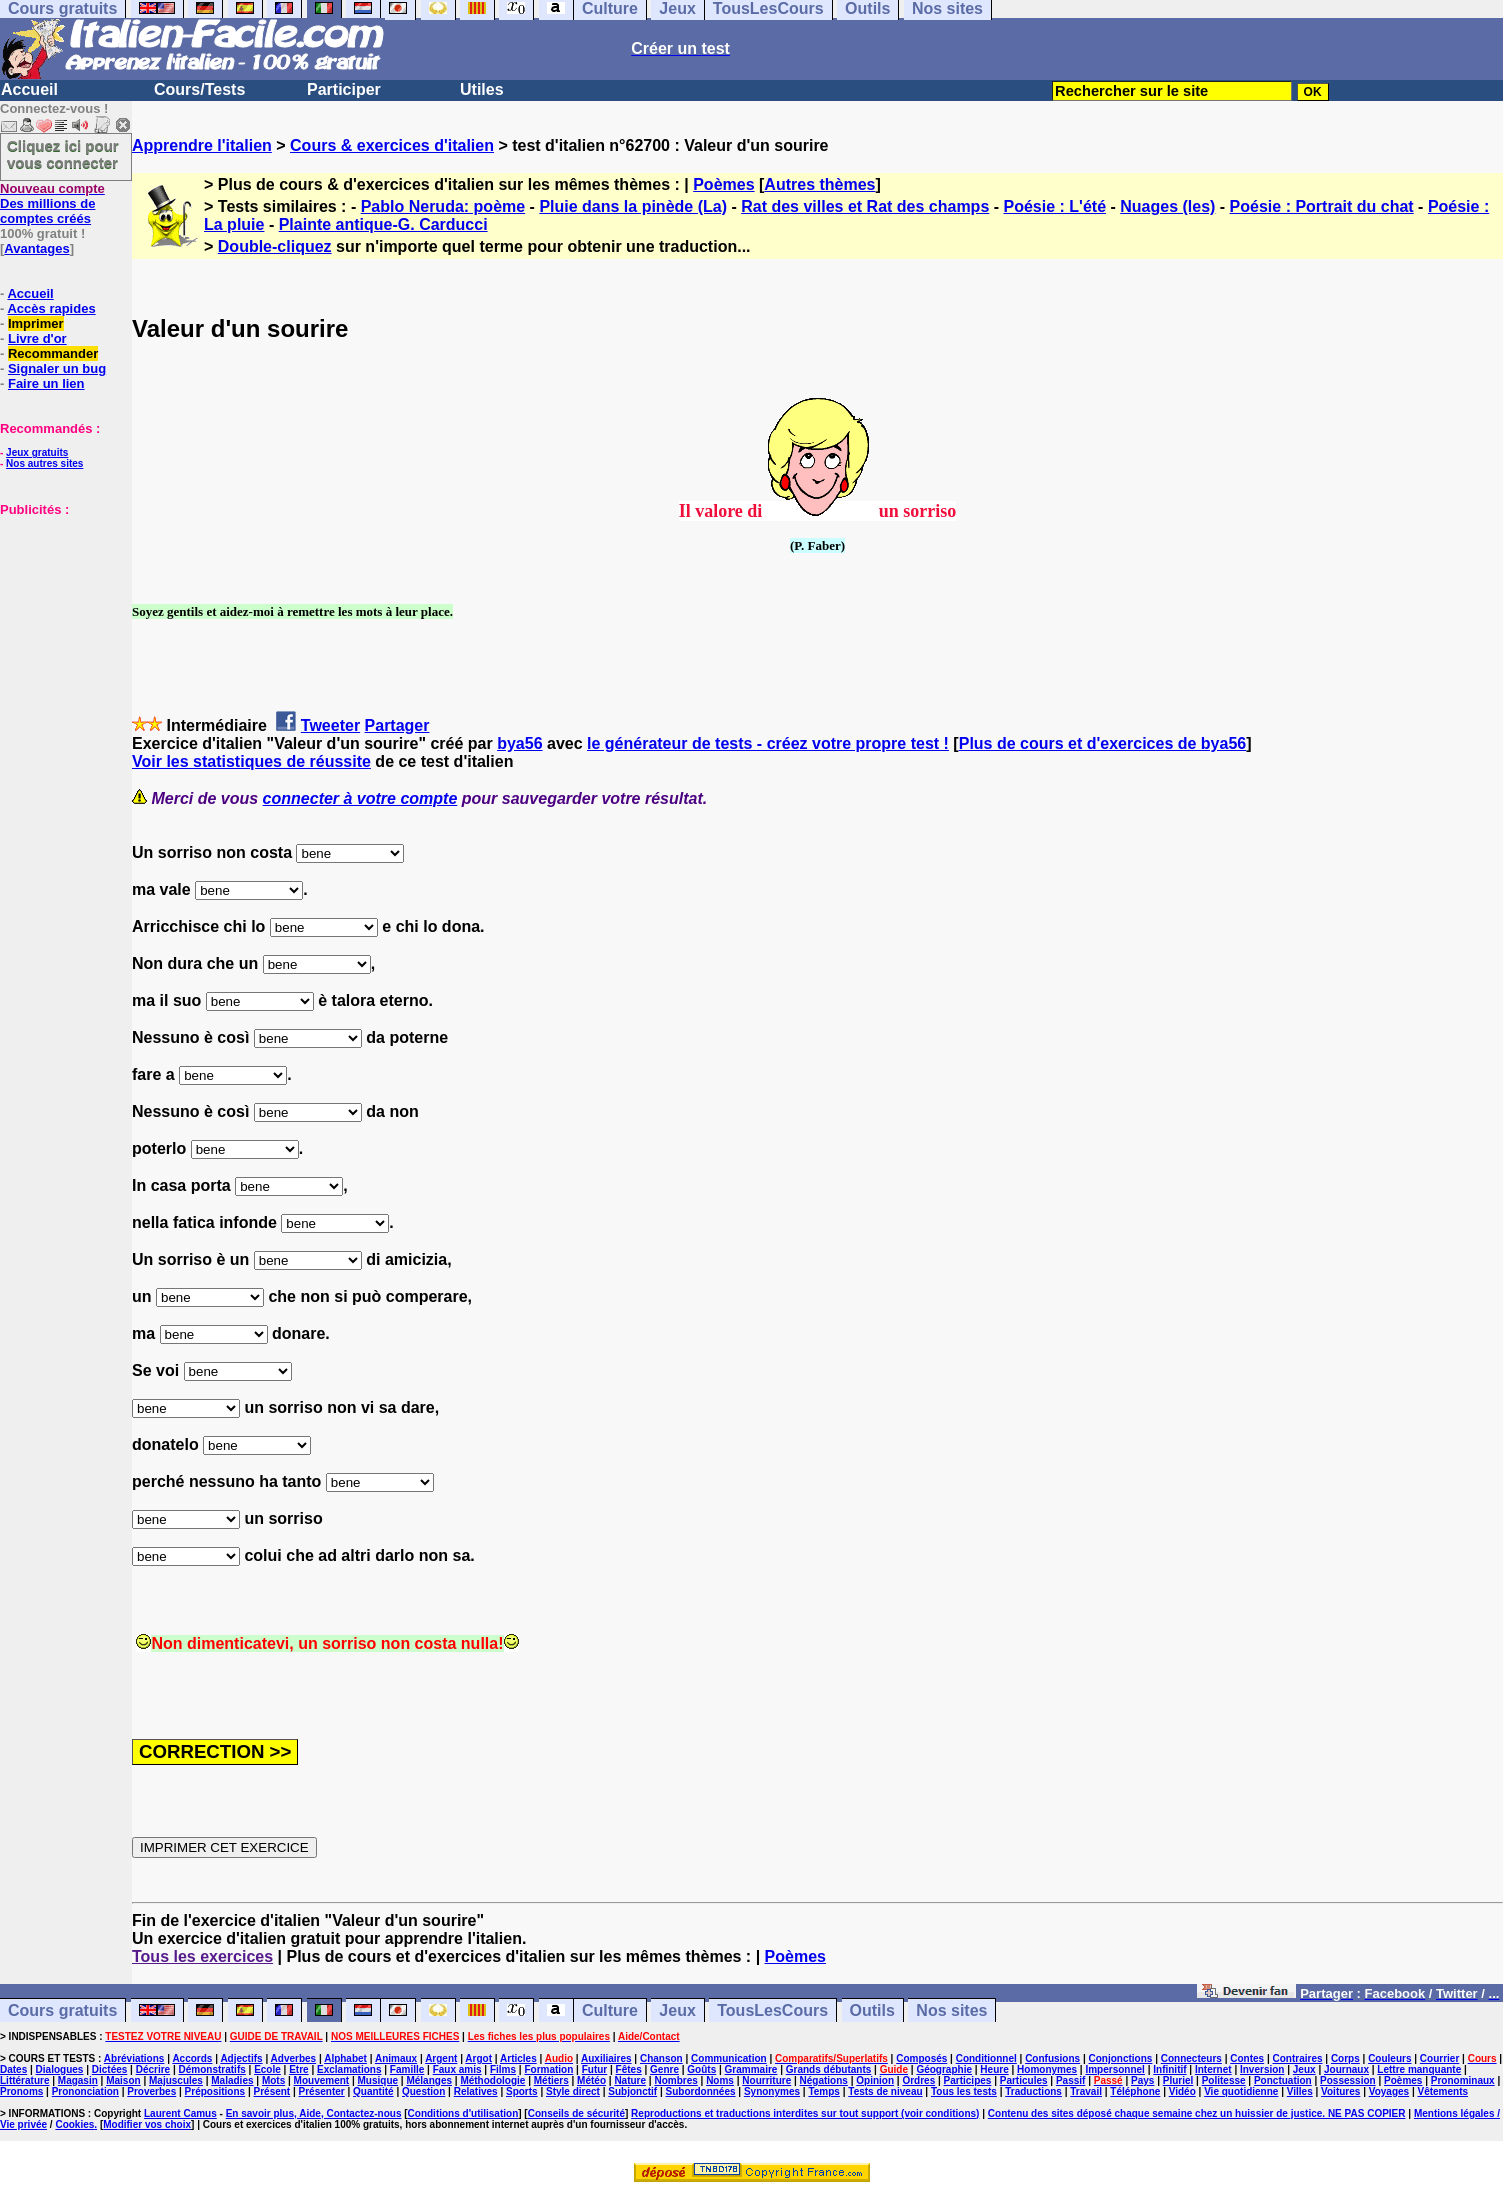 The height and width of the screenshot is (2193, 1503). I want to click on Négations, so click(824, 2080).